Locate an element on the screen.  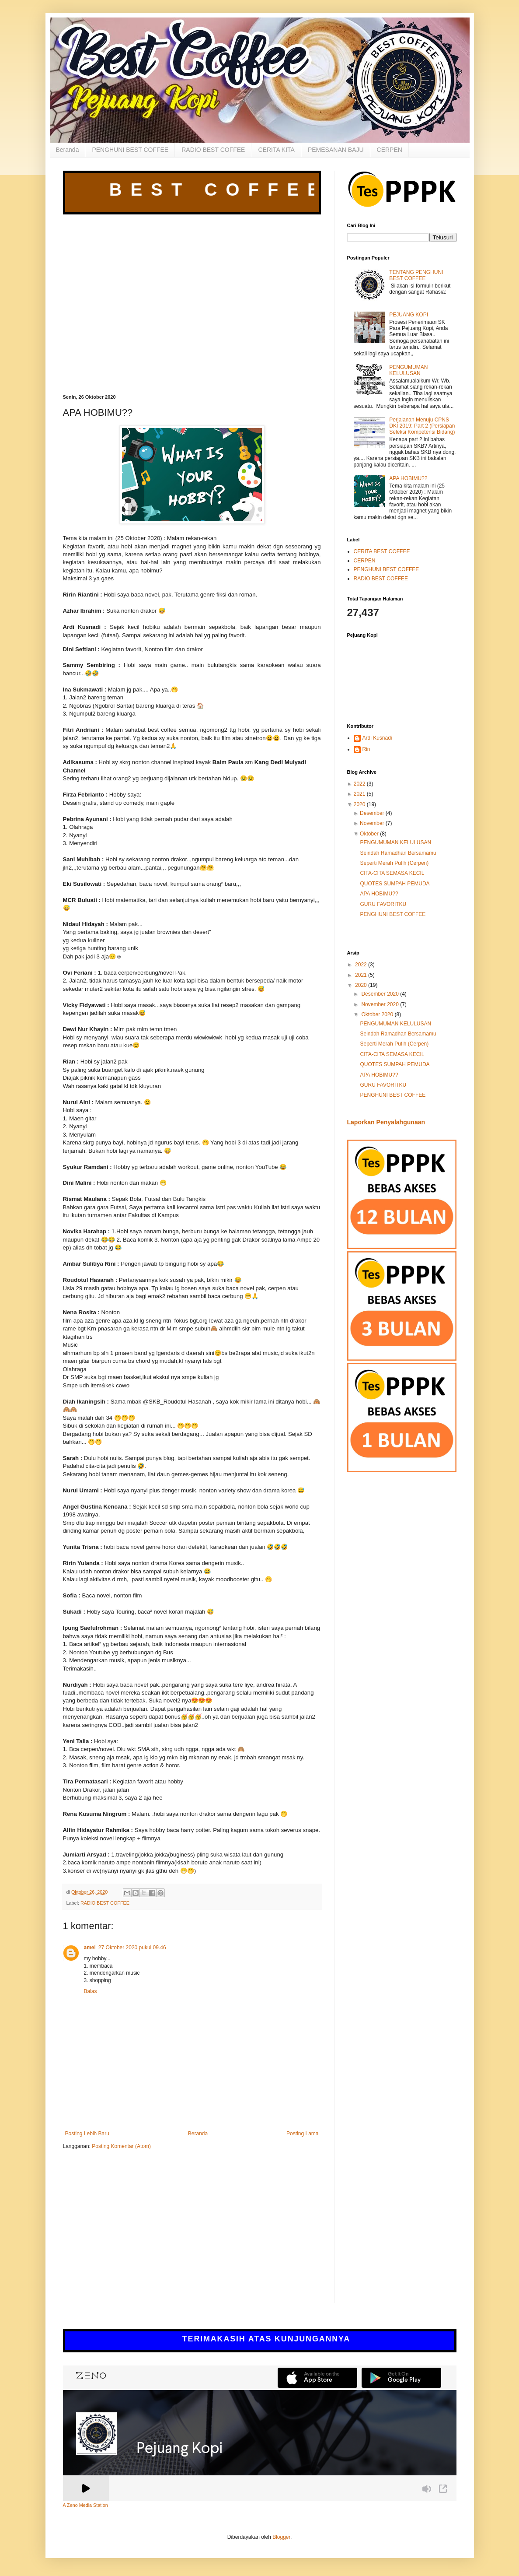
PEJUANG KOPI is located at coordinates (408, 315).